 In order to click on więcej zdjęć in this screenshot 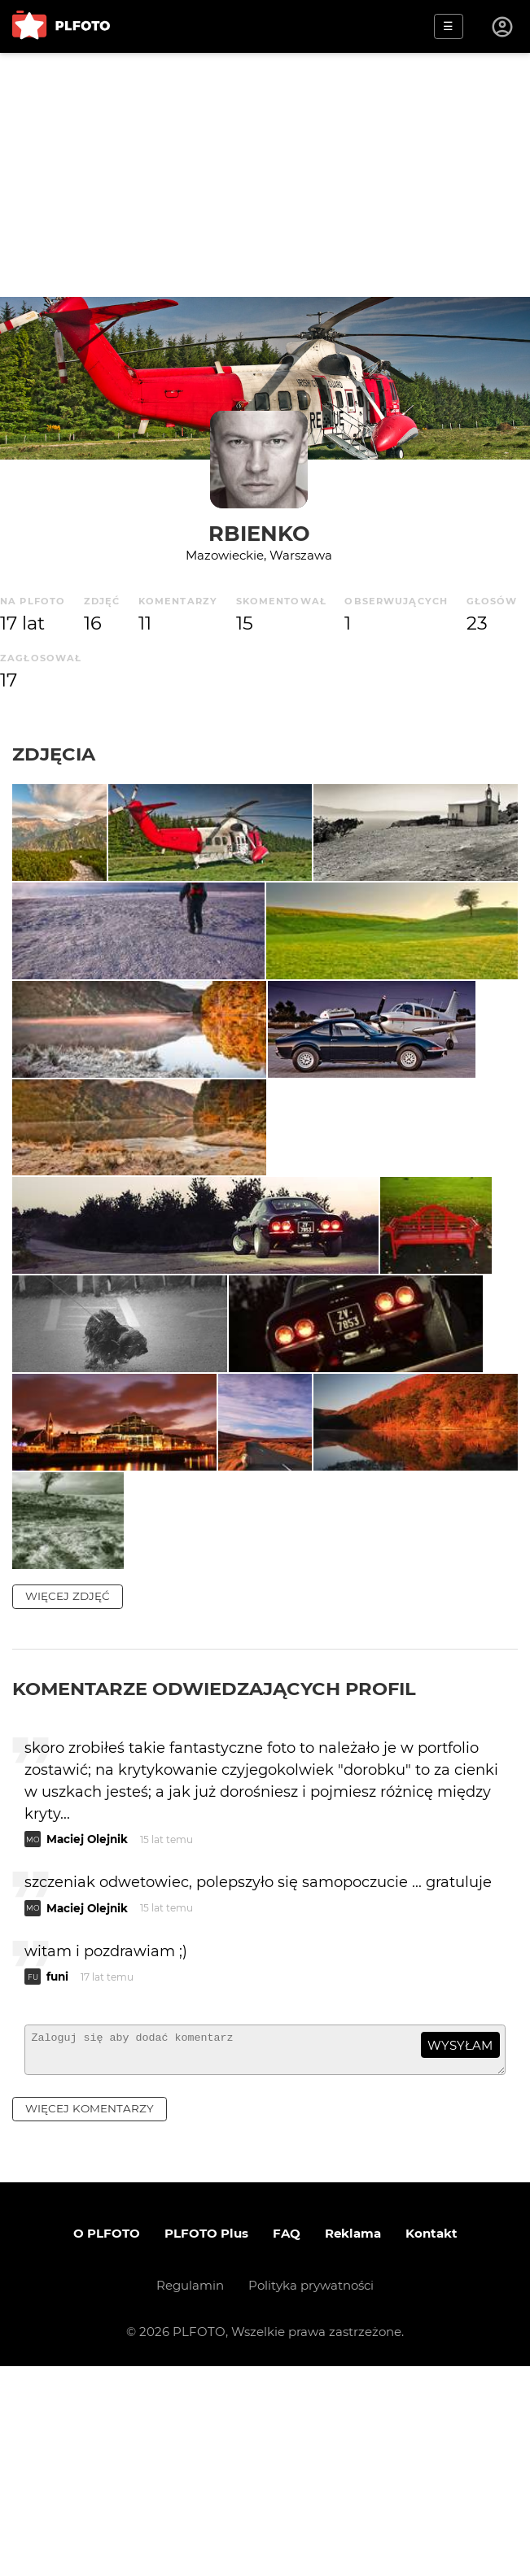, I will do `click(67, 1799)`.